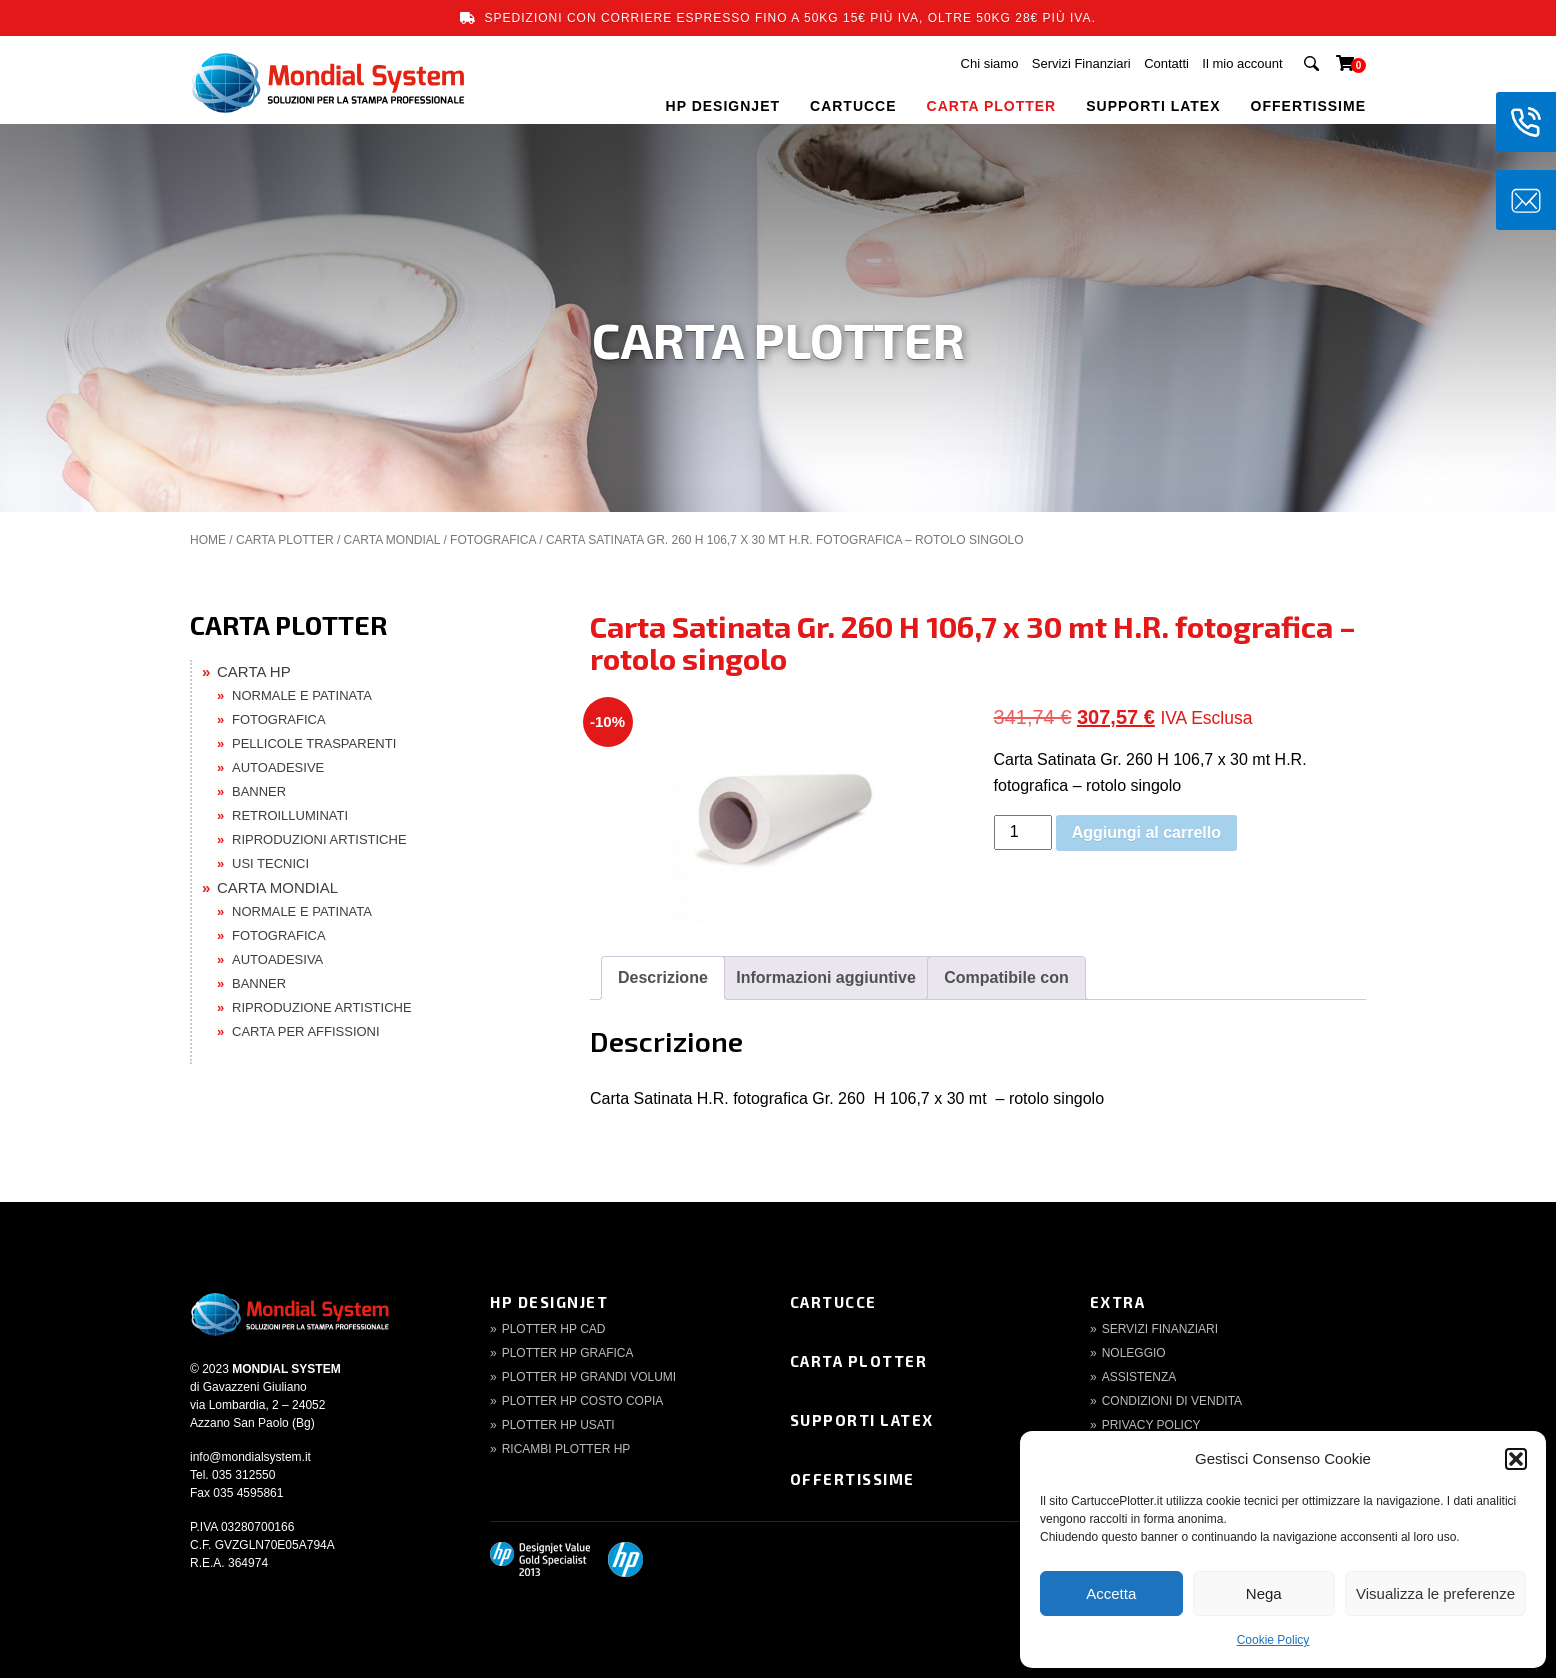 Image resolution: width=1556 pixels, height=1678 pixels. Describe the element at coordinates (568, 1353) in the screenshot. I see `Plotter HP Grafica` at that location.